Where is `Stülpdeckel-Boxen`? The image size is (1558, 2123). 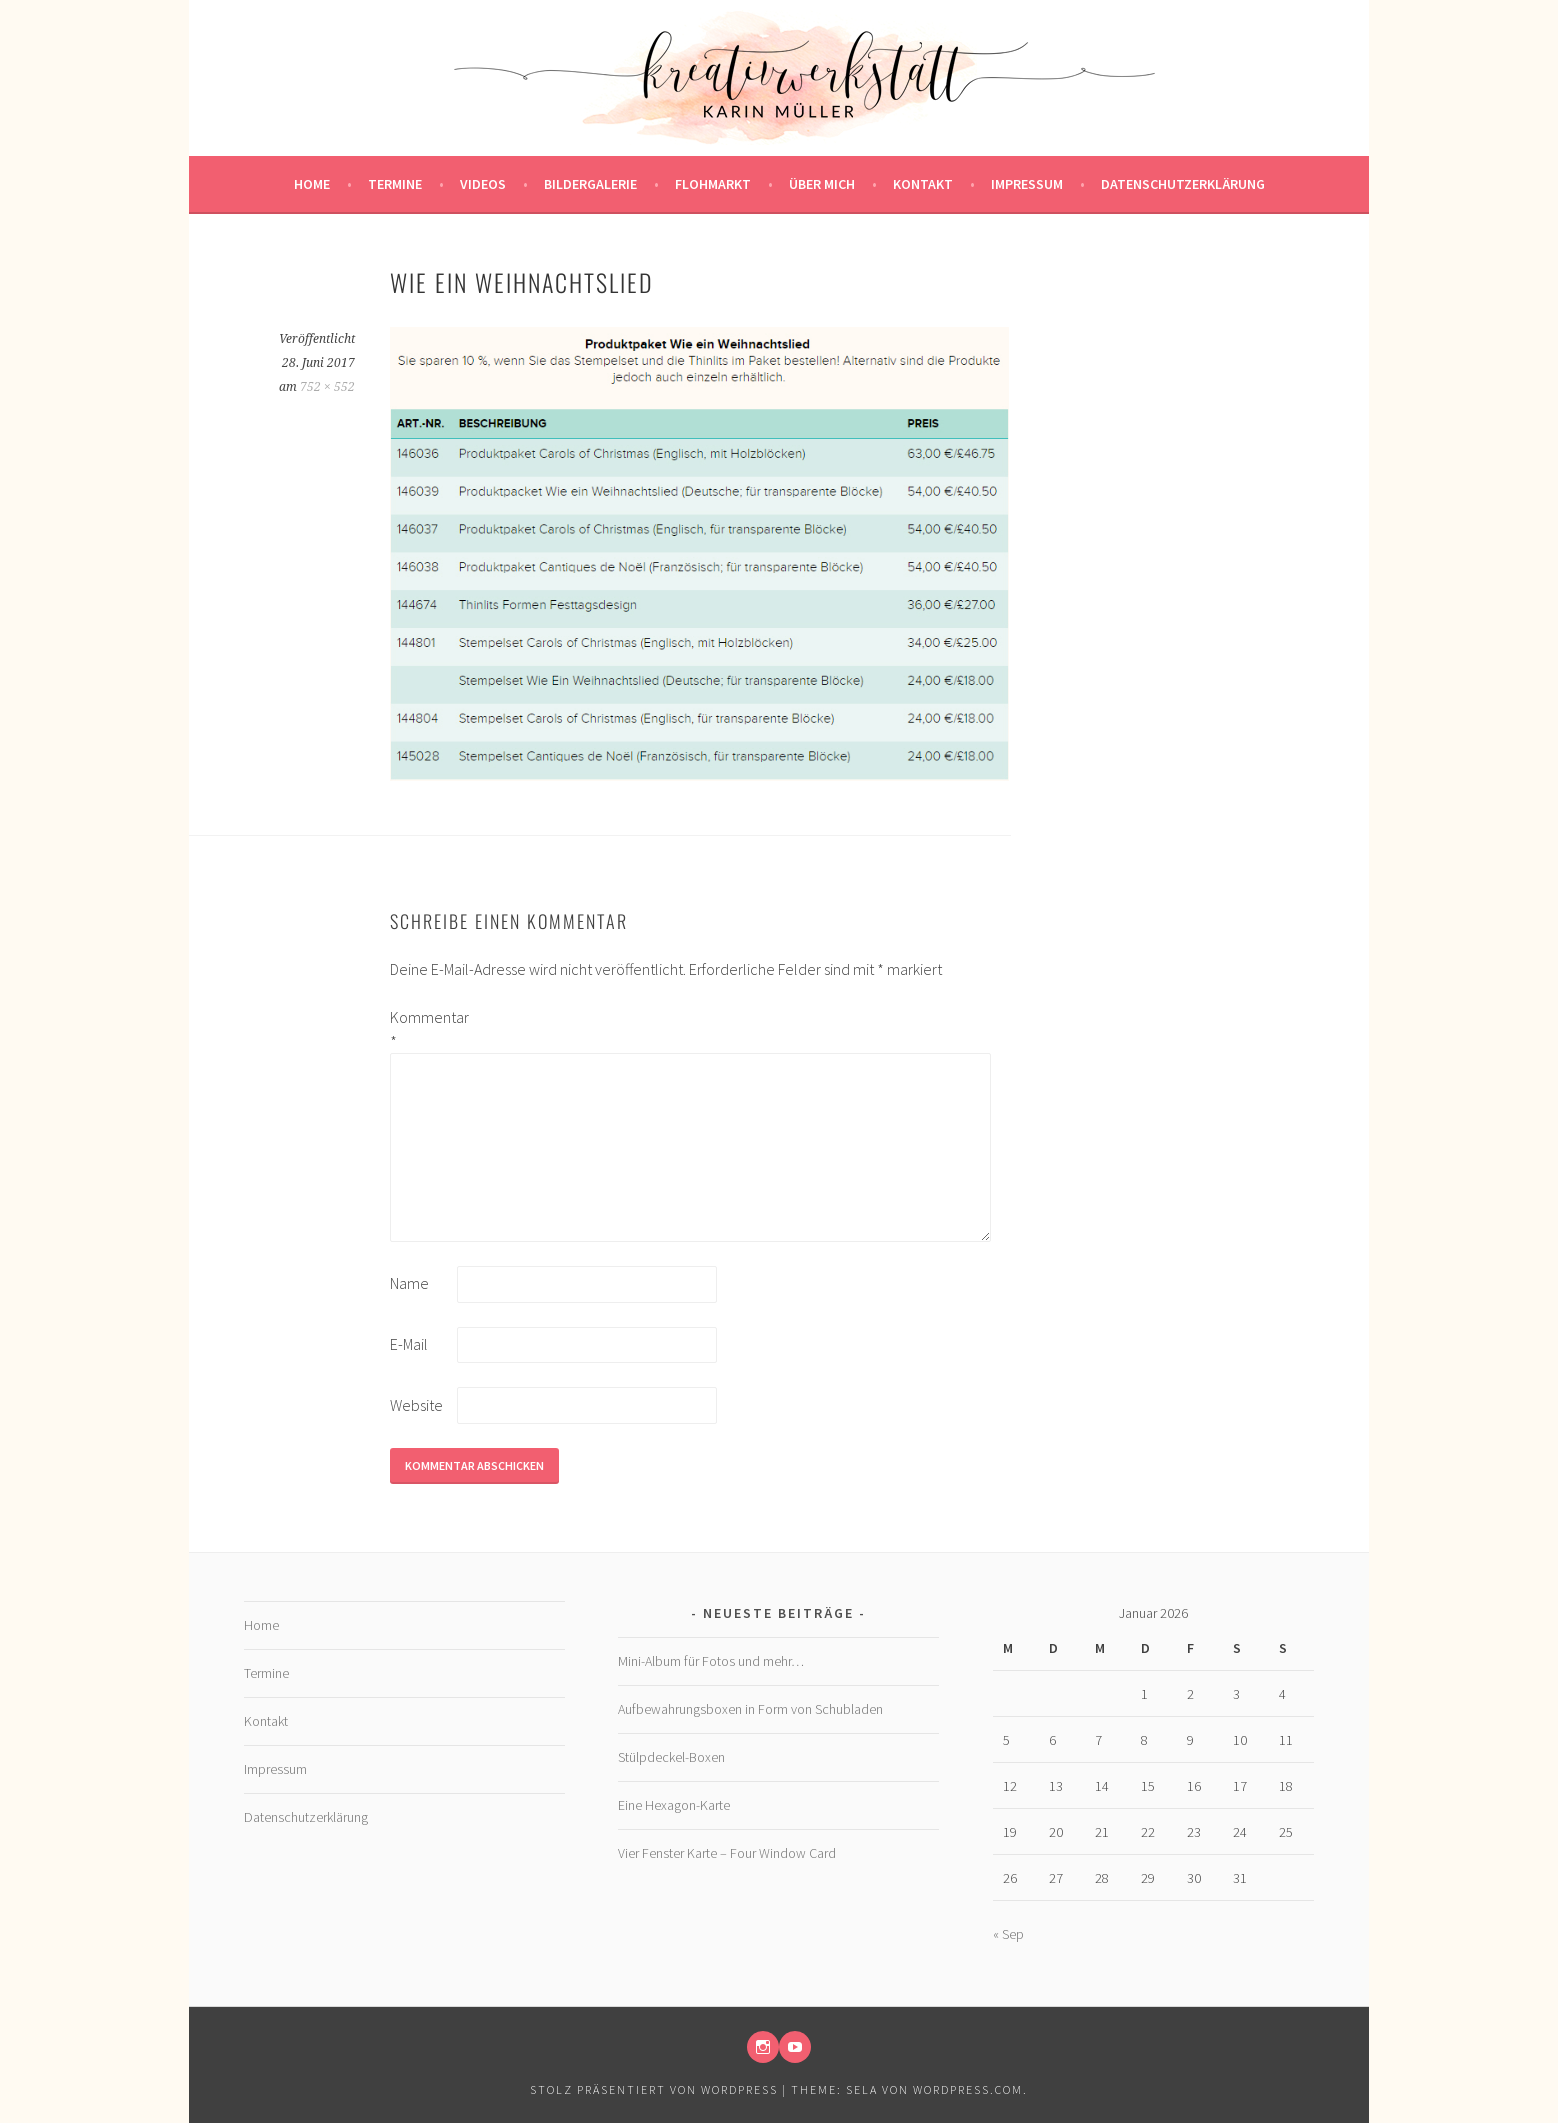 Stülpdeckel-Boxen is located at coordinates (671, 1757).